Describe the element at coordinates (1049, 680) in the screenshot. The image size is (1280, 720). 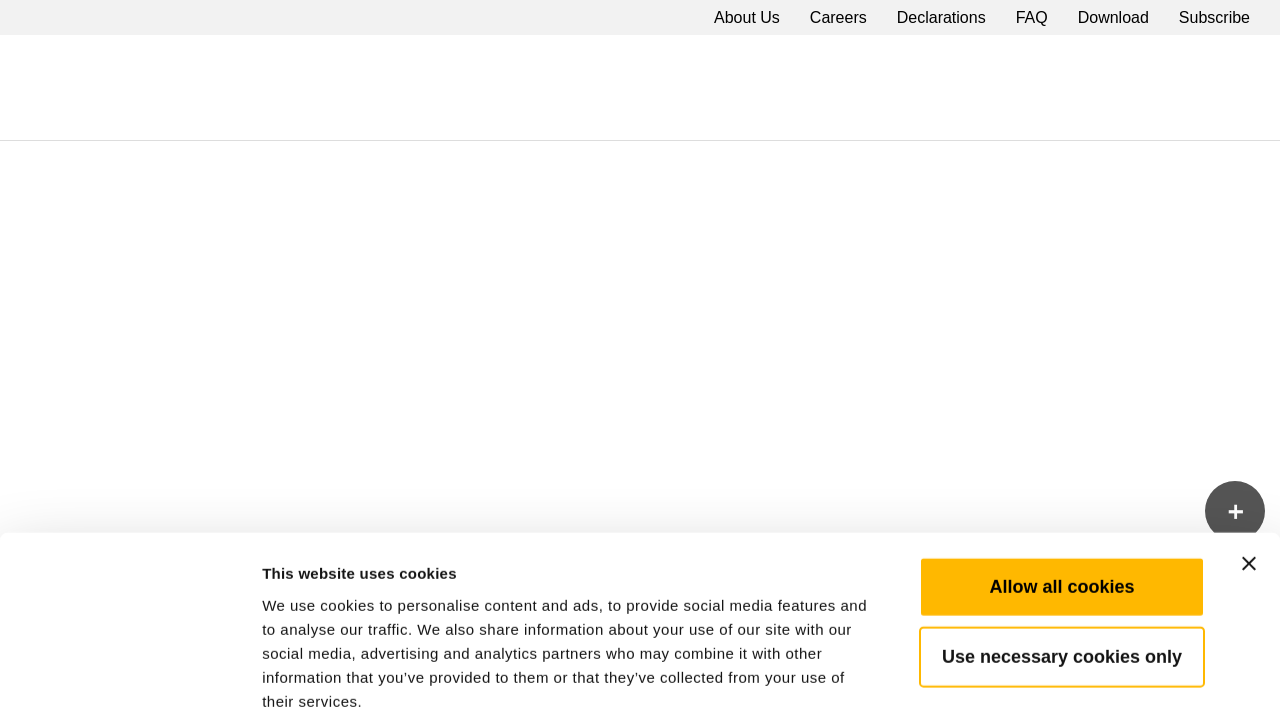
I see `Show details` at that location.